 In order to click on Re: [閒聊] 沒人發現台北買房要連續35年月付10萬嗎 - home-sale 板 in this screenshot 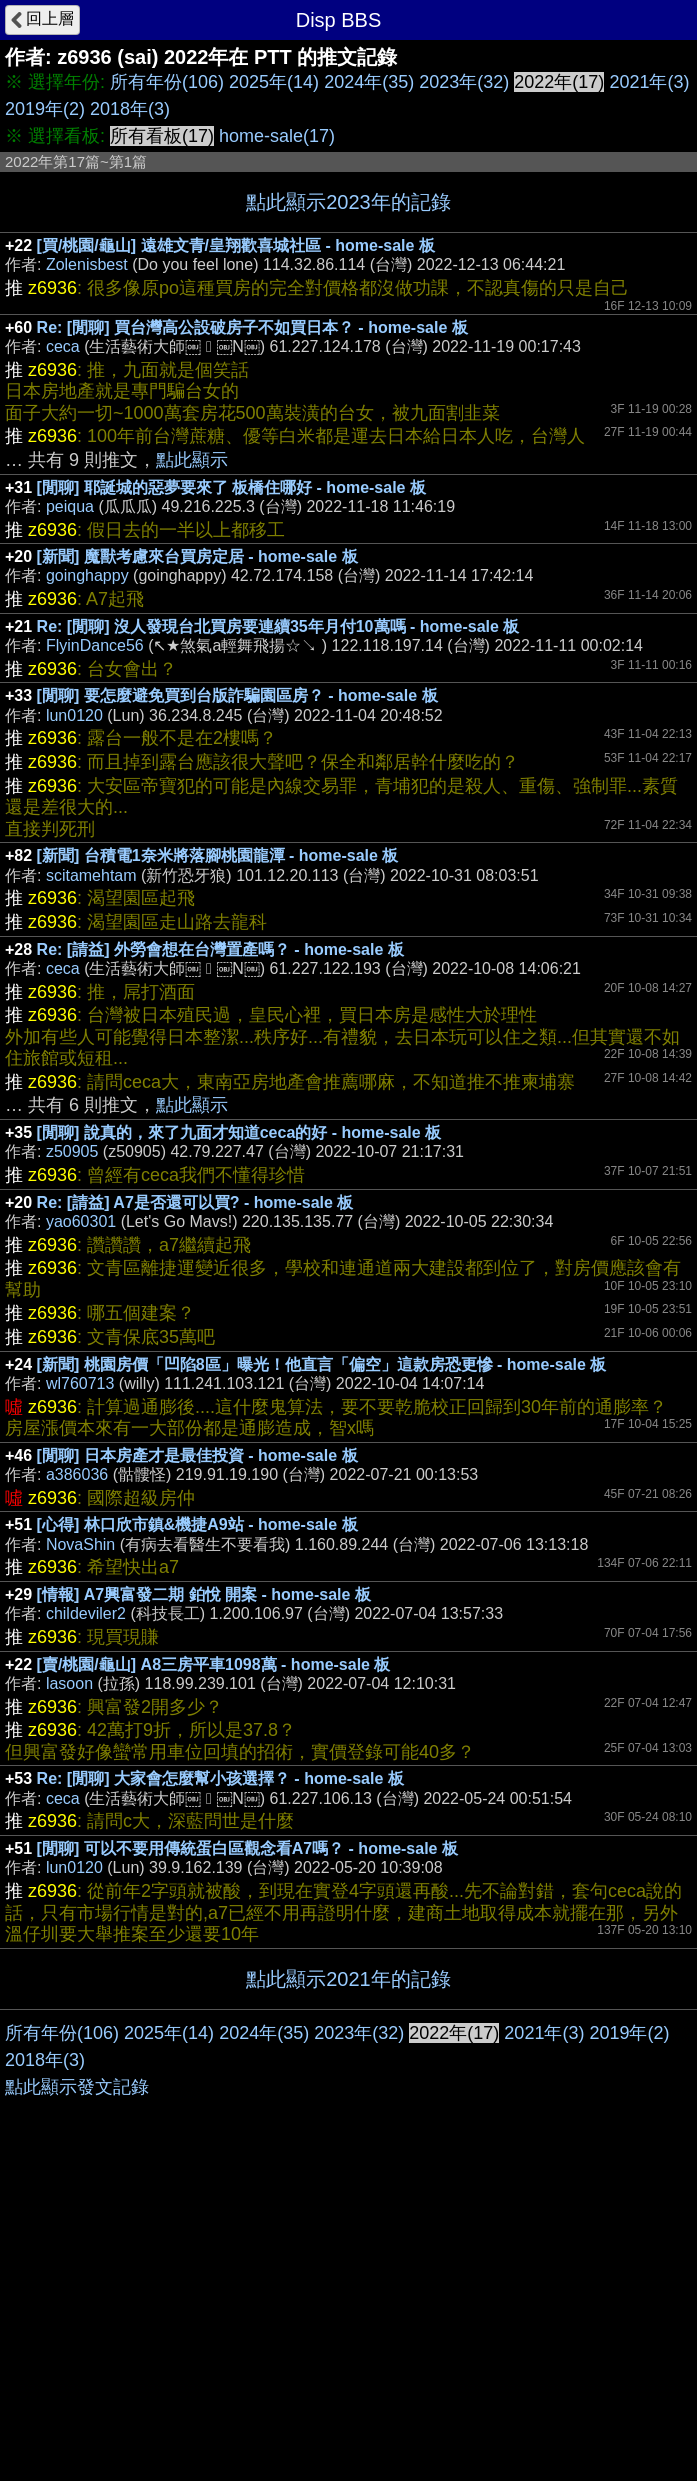, I will do `click(278, 626)`.